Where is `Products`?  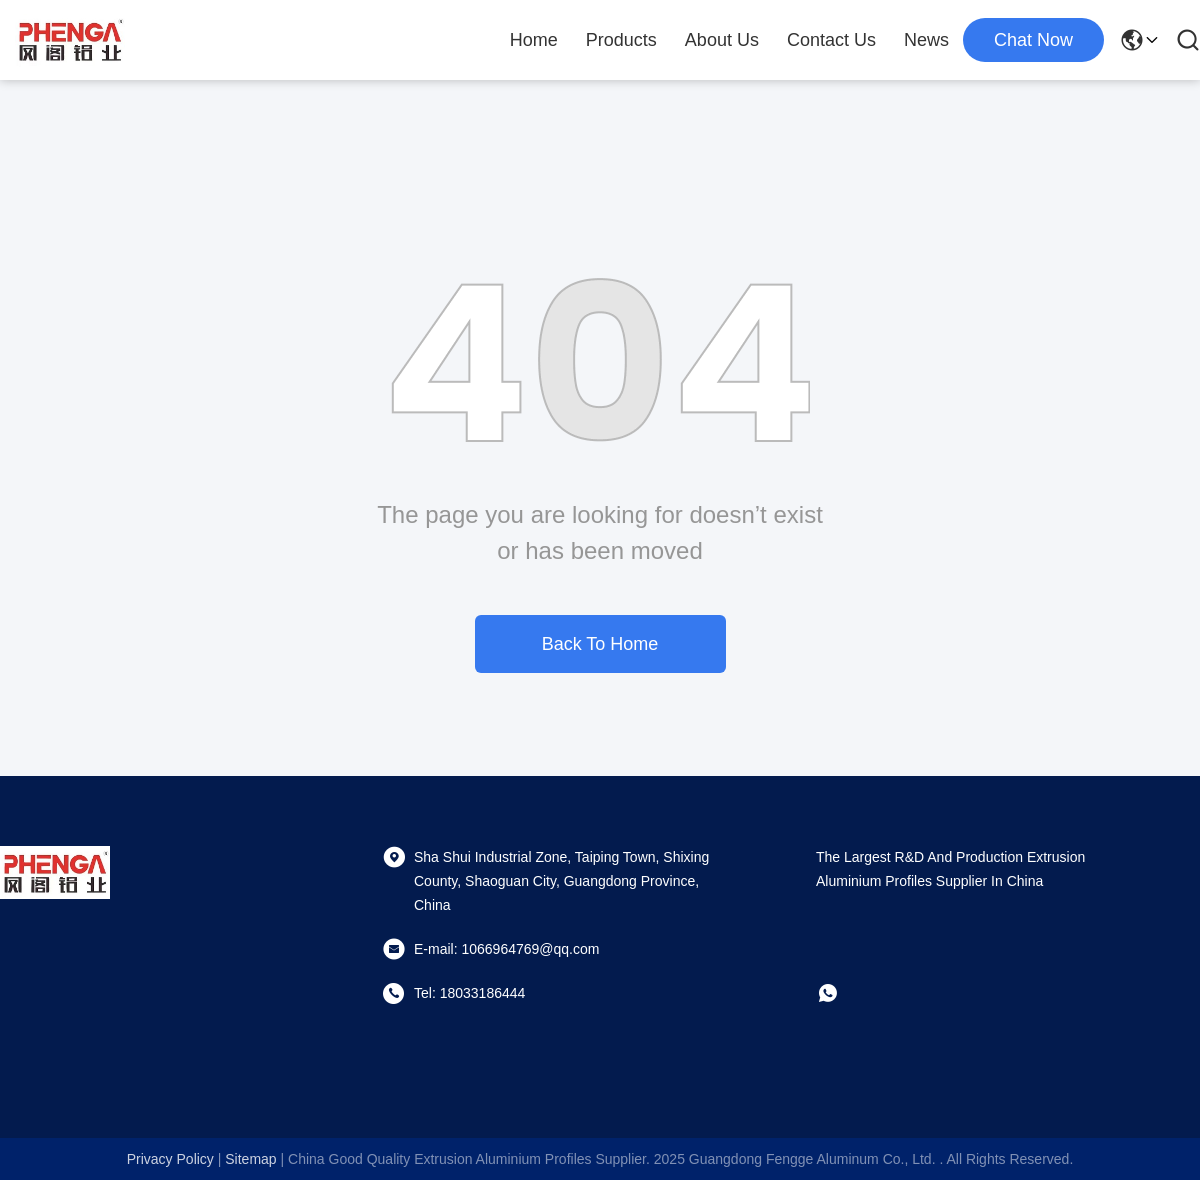 Products is located at coordinates (621, 40).